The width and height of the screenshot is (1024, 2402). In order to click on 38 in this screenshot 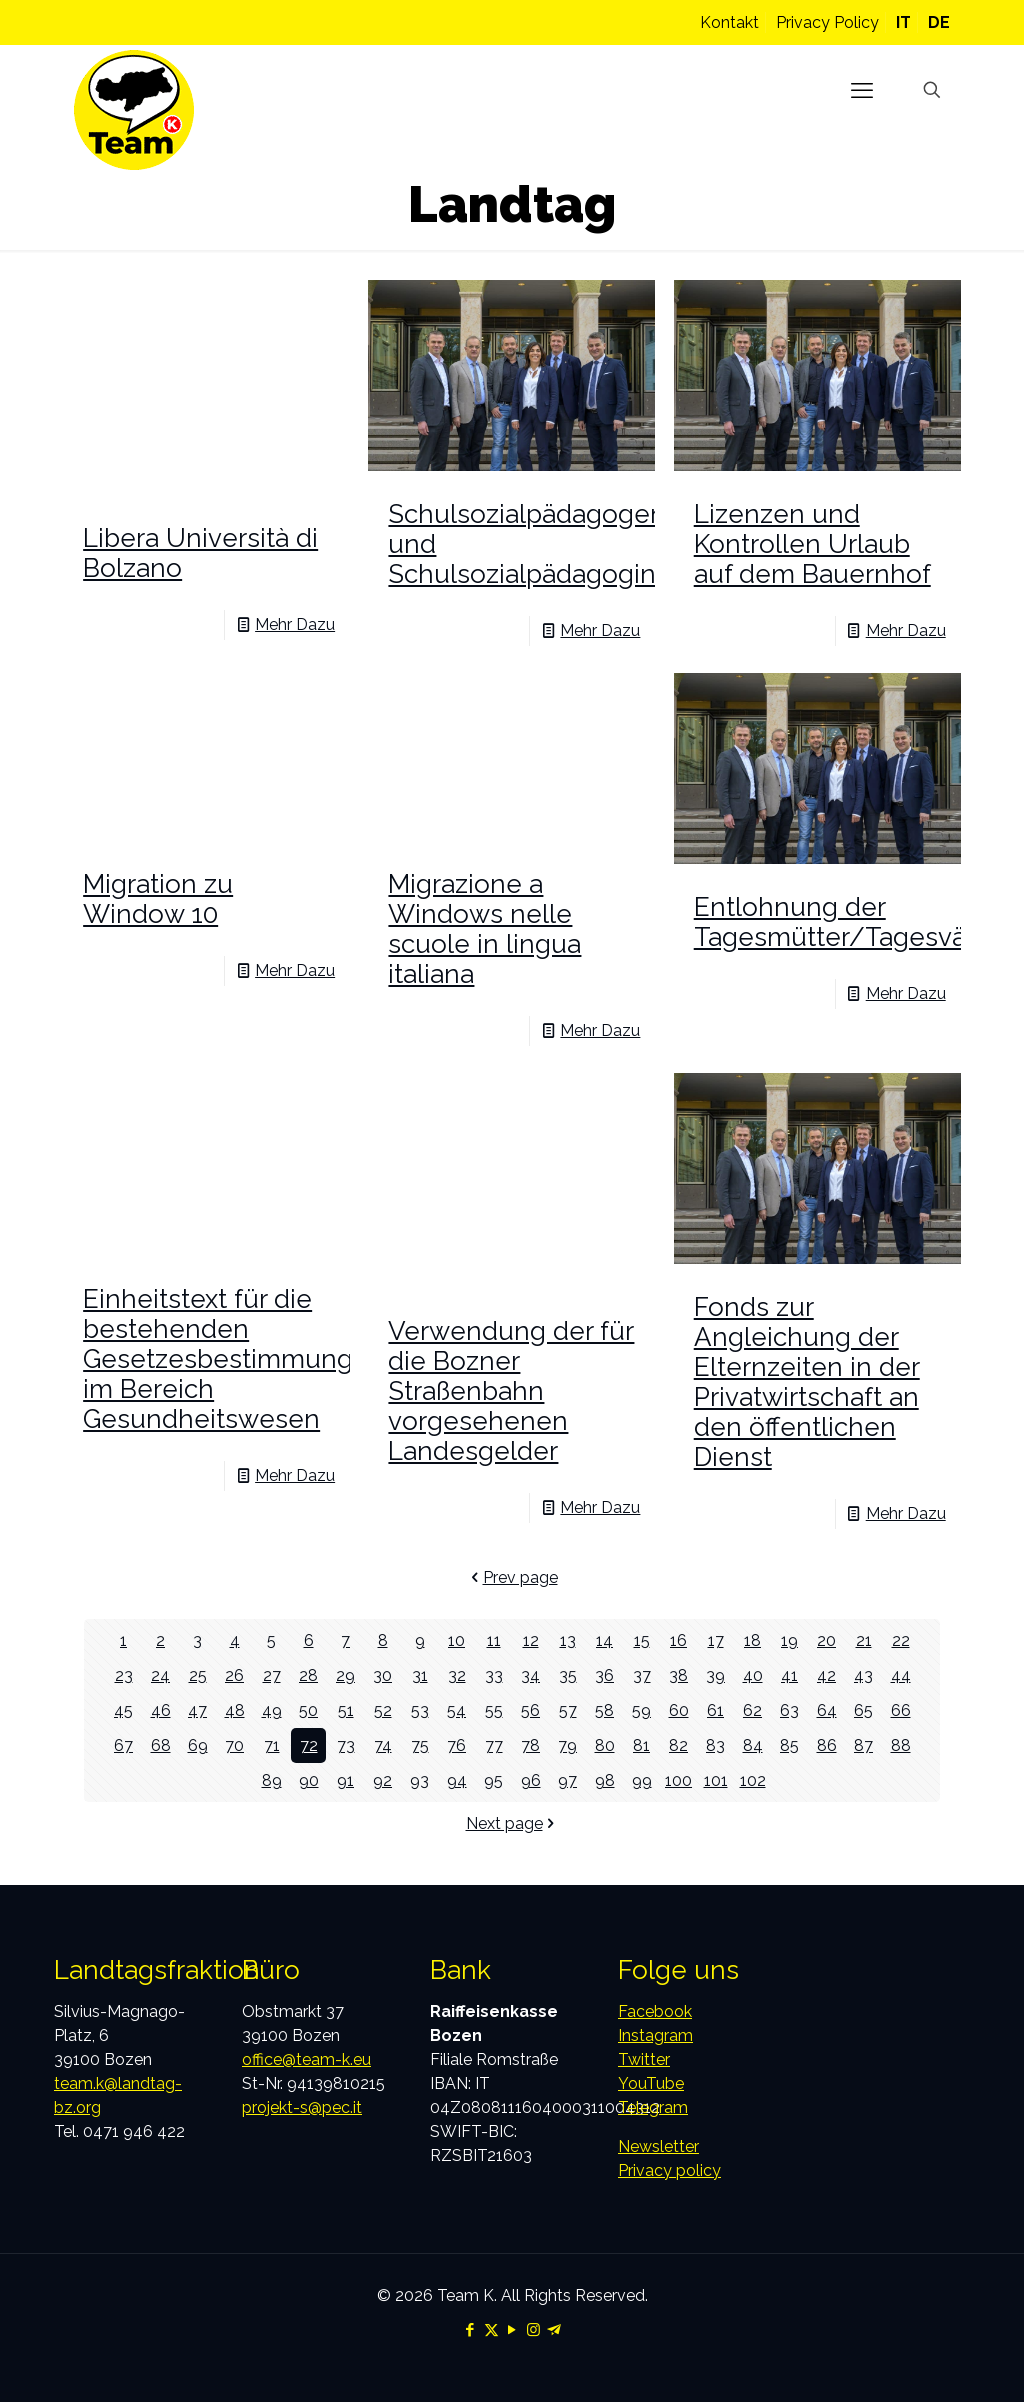, I will do `click(678, 1675)`.